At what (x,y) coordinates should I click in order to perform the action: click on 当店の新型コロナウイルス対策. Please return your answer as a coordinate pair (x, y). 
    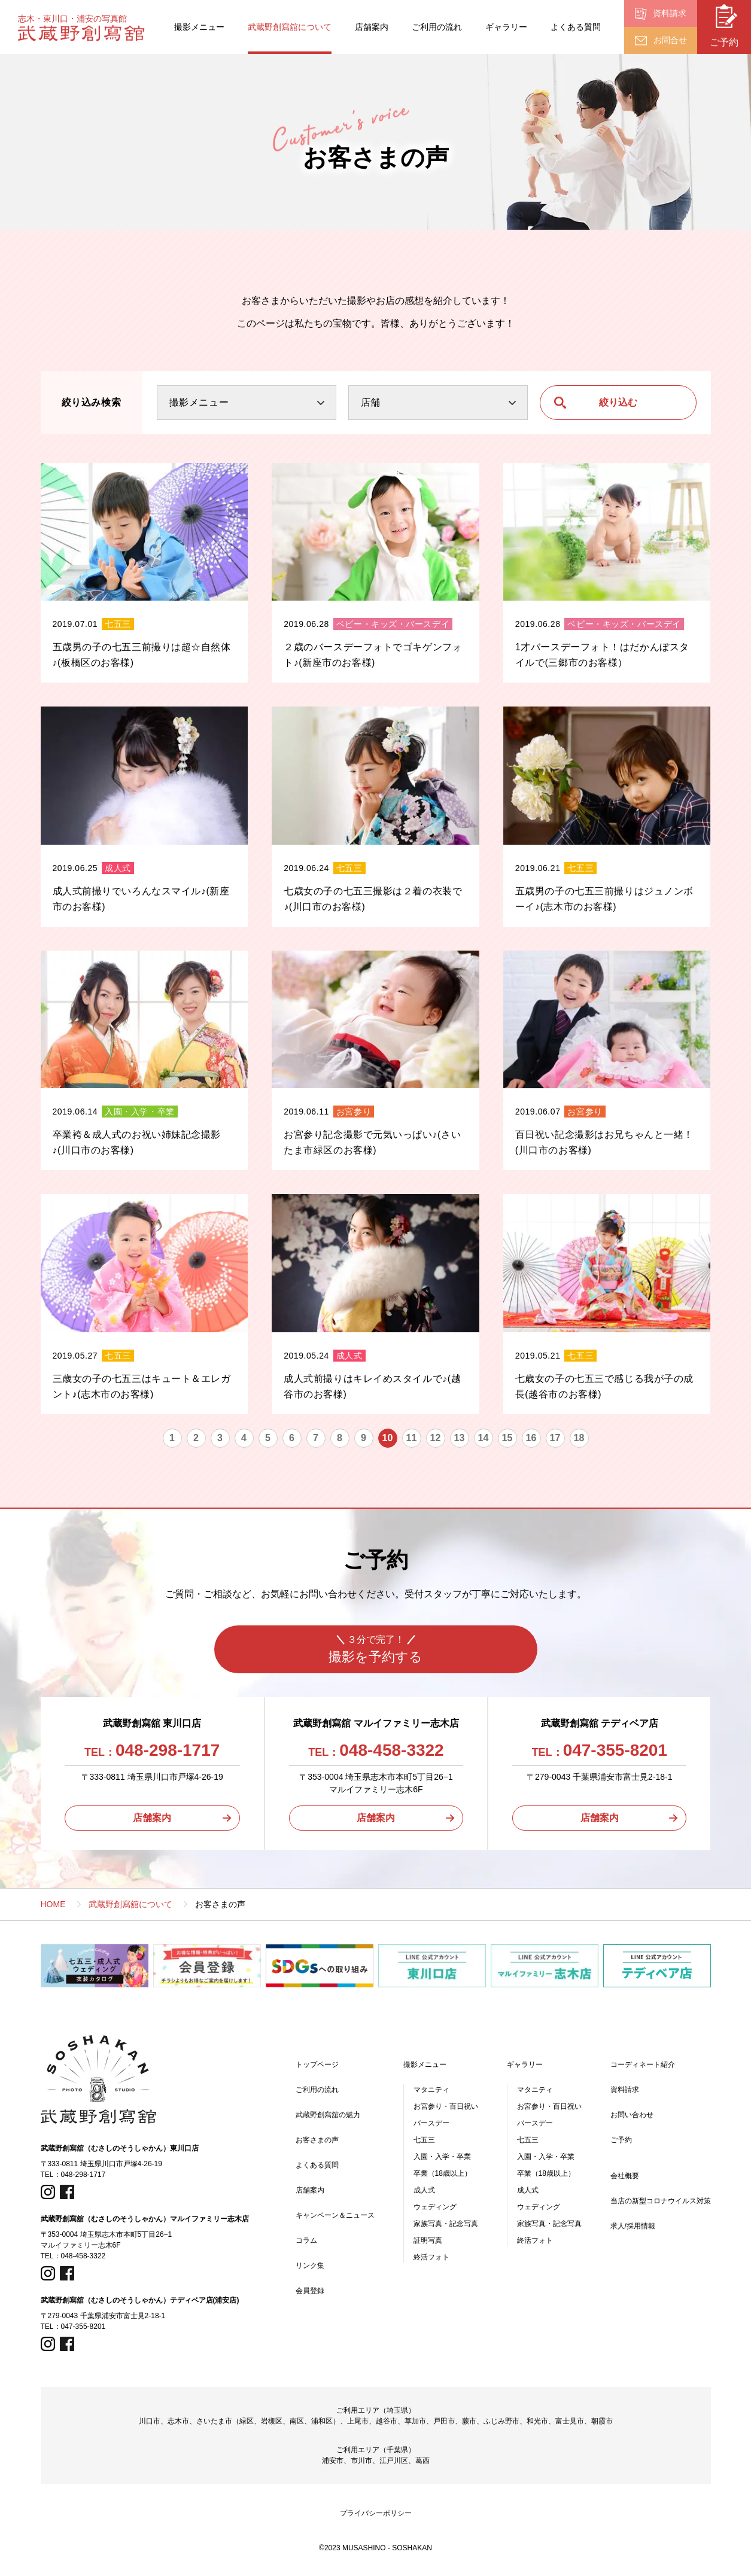
    Looking at the image, I should click on (660, 2201).